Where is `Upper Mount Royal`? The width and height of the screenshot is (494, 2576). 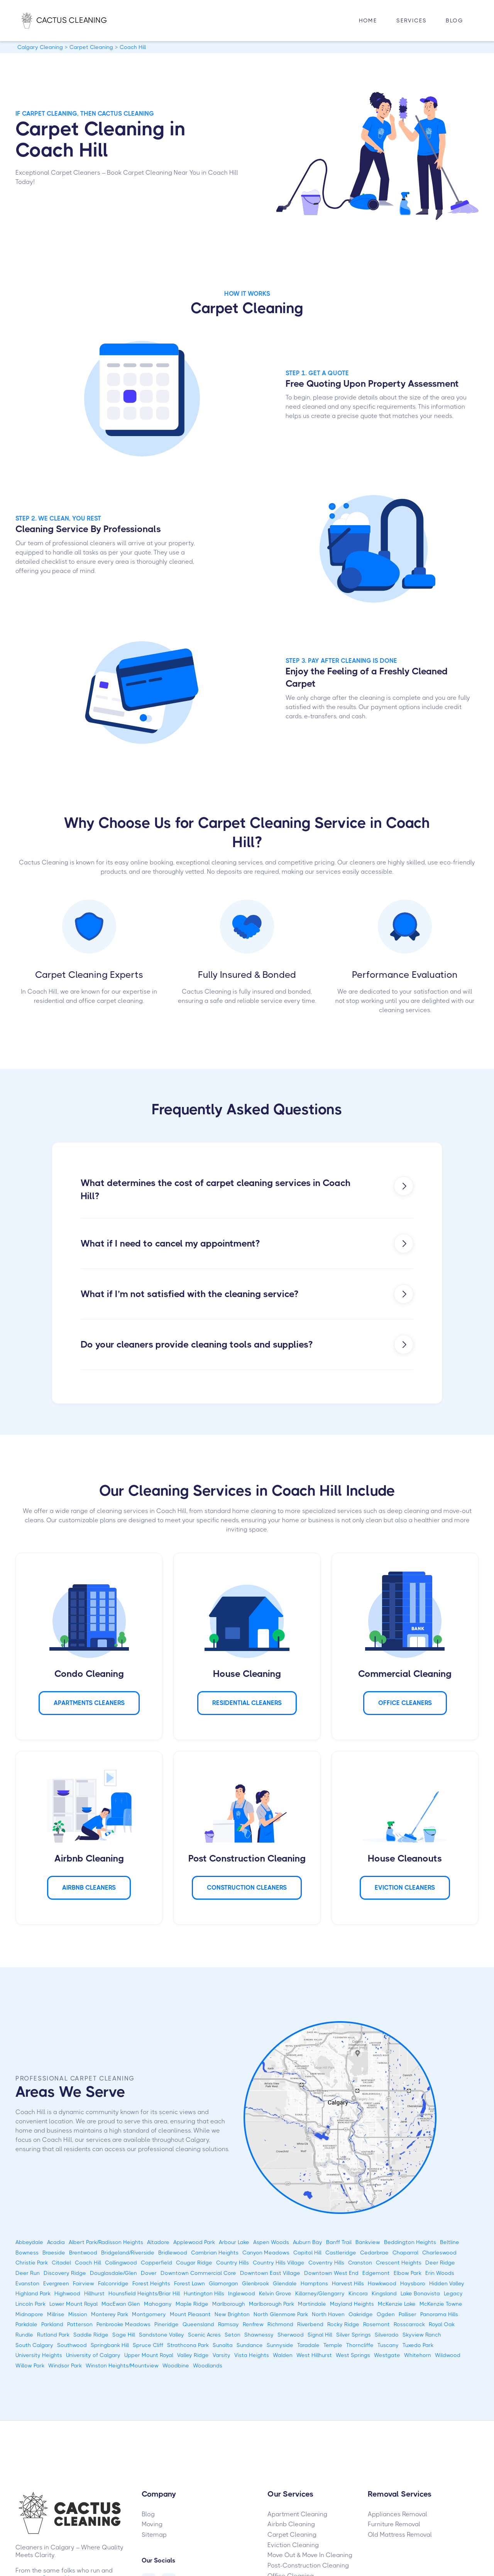
Upper Mount Royal is located at coordinates (148, 2355).